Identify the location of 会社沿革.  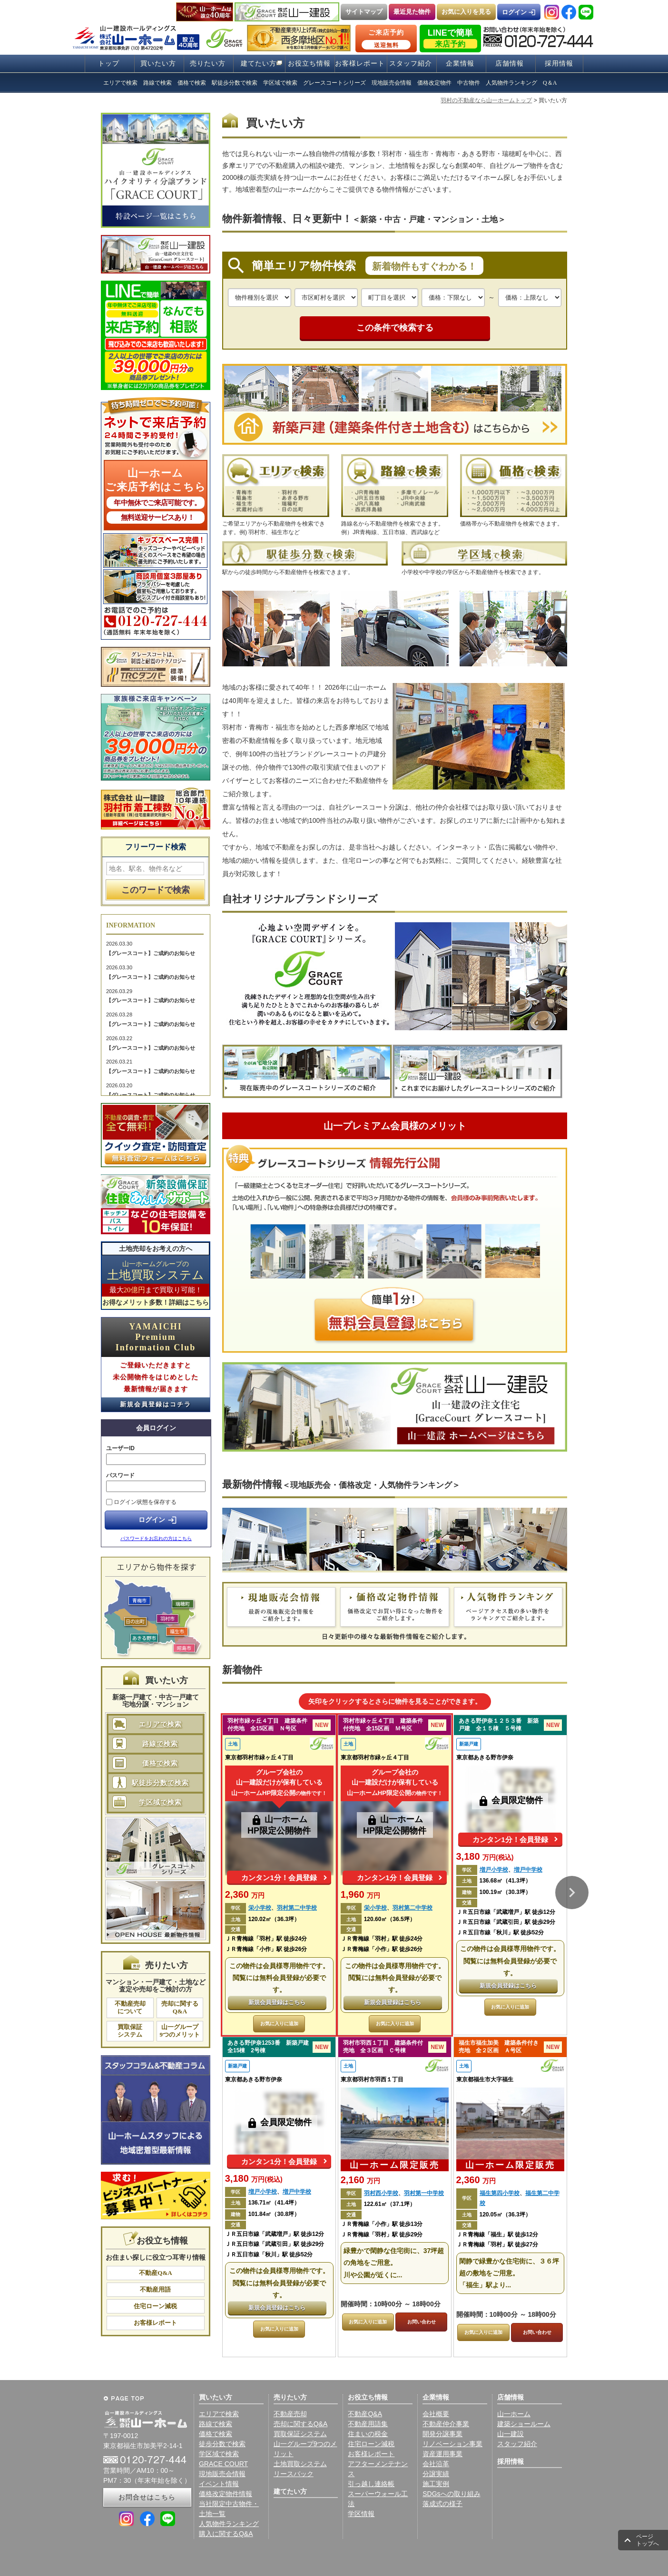
(435, 2464).